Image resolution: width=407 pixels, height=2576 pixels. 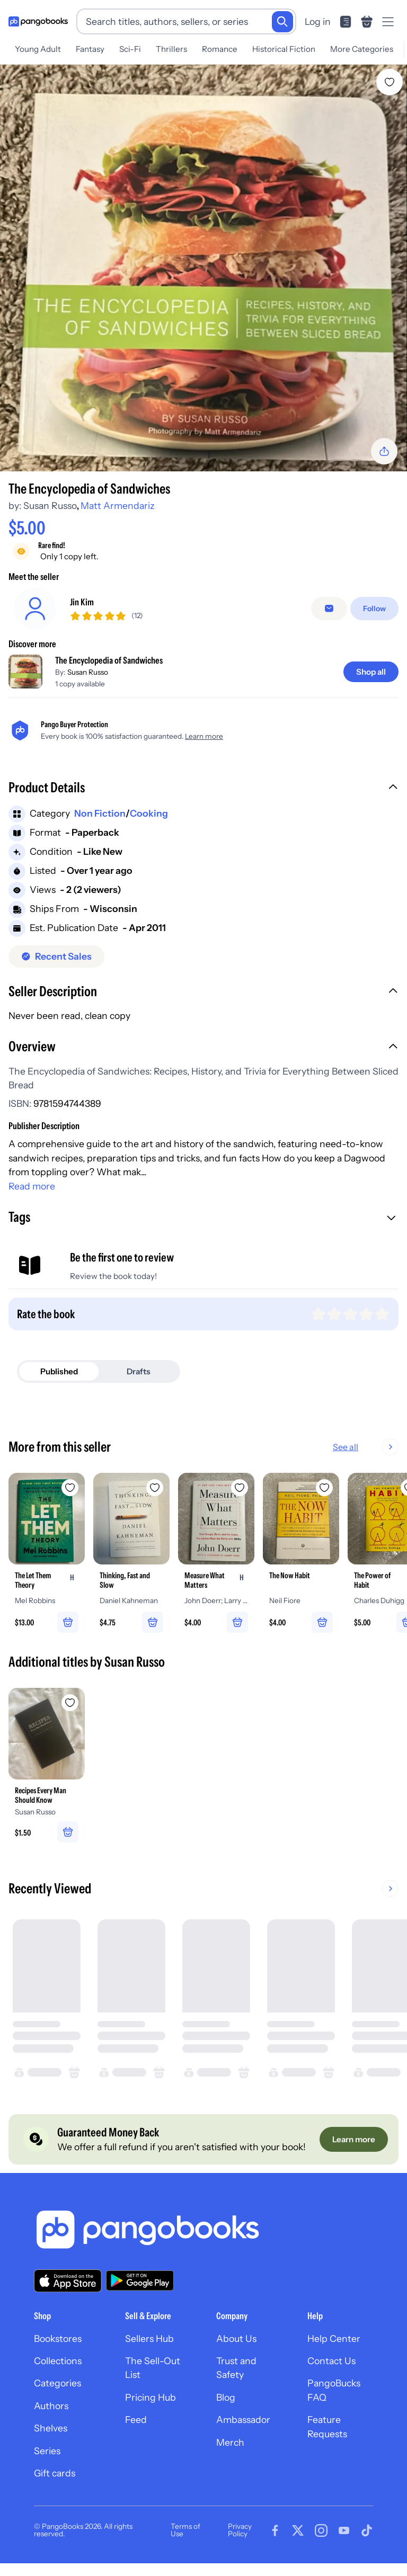 What do you see at coordinates (282, 21) in the screenshot?
I see `[Search]` at bounding box center [282, 21].